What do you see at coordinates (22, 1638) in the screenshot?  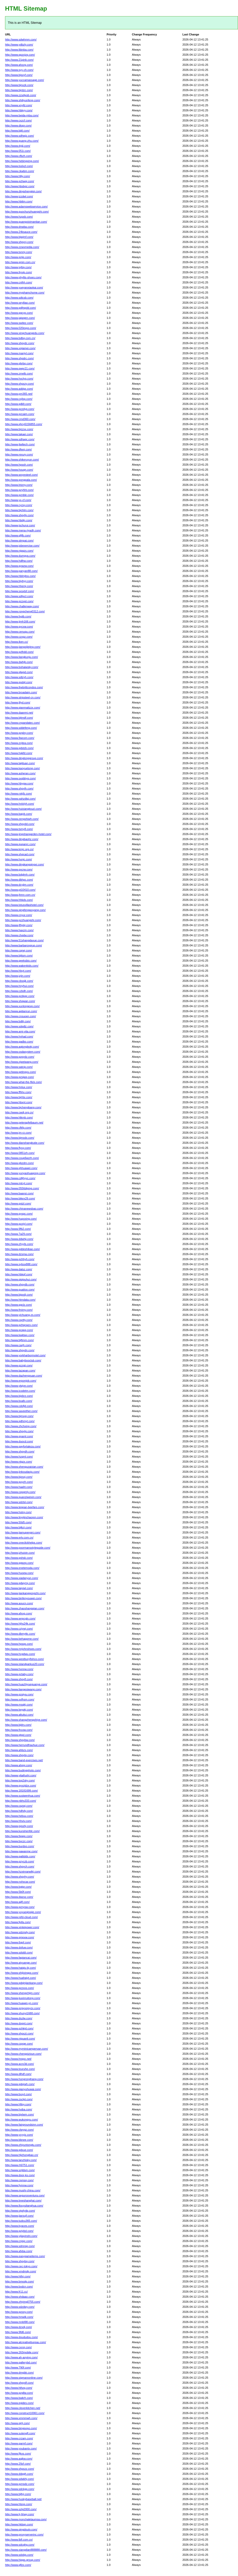 I see `http://www.behappme.com/` at bounding box center [22, 1638].